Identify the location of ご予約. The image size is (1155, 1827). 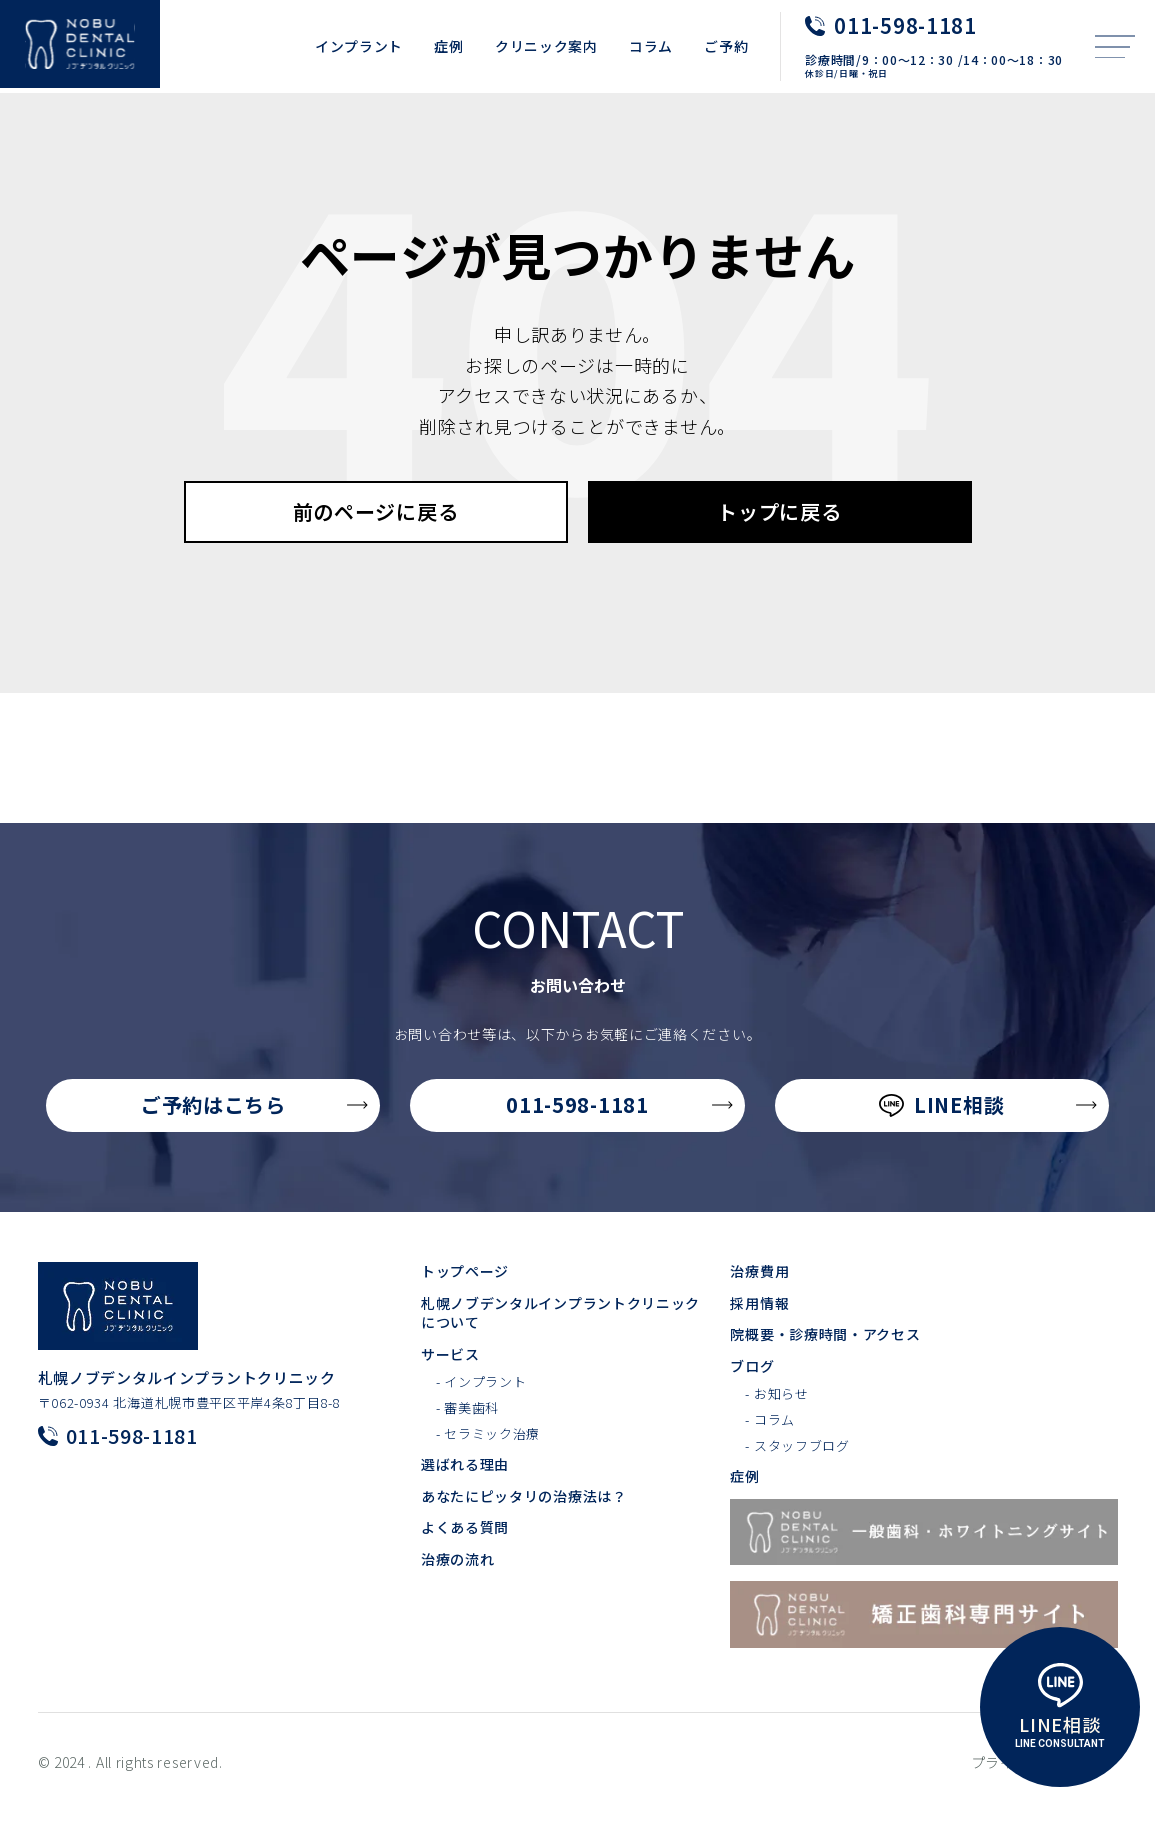
(726, 46).